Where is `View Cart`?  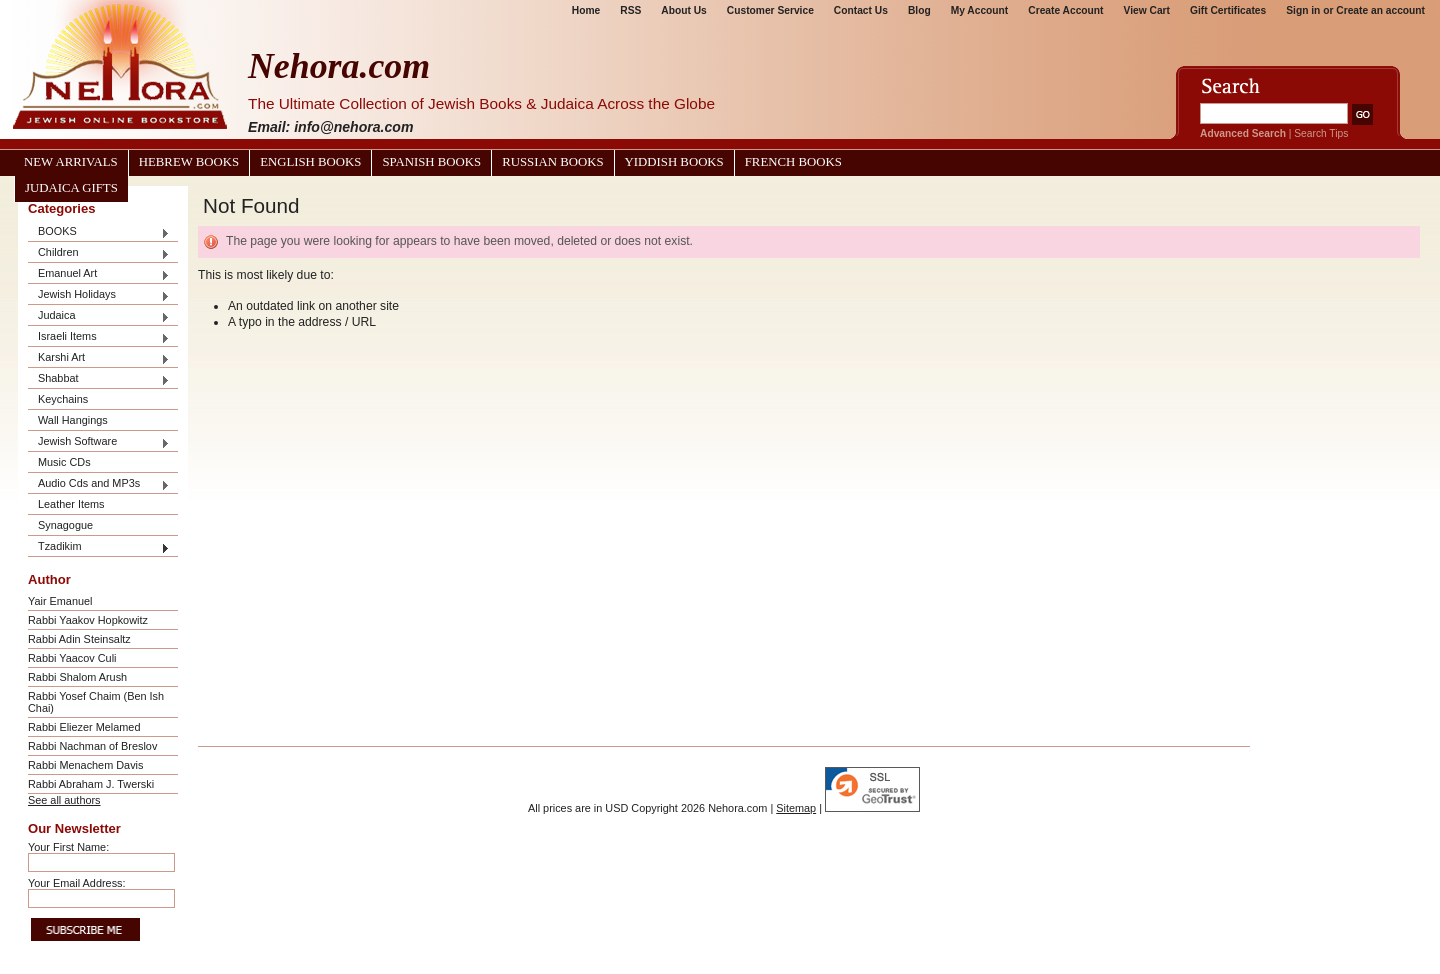
View Cart is located at coordinates (1147, 10).